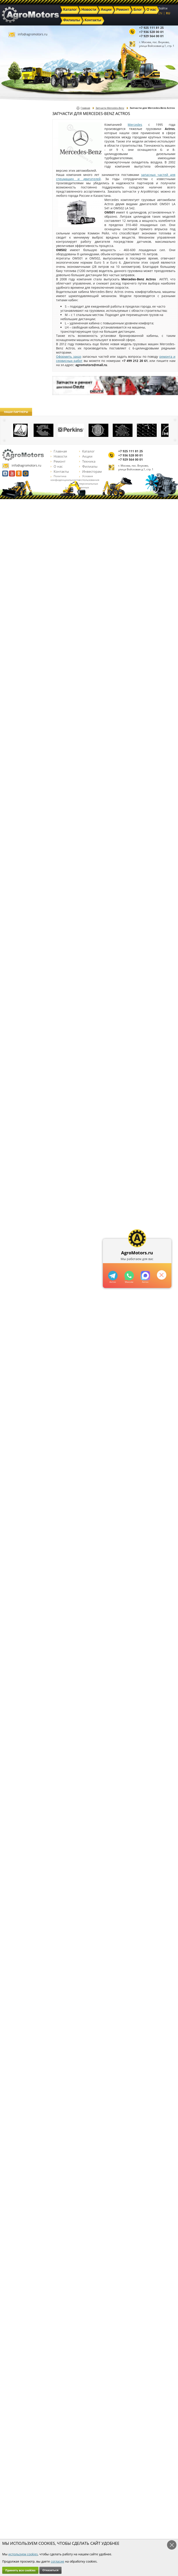 This screenshot has width=178, height=2576. Describe the element at coordinates (10, 459) in the screenshot. I see `ММЗ` at that location.